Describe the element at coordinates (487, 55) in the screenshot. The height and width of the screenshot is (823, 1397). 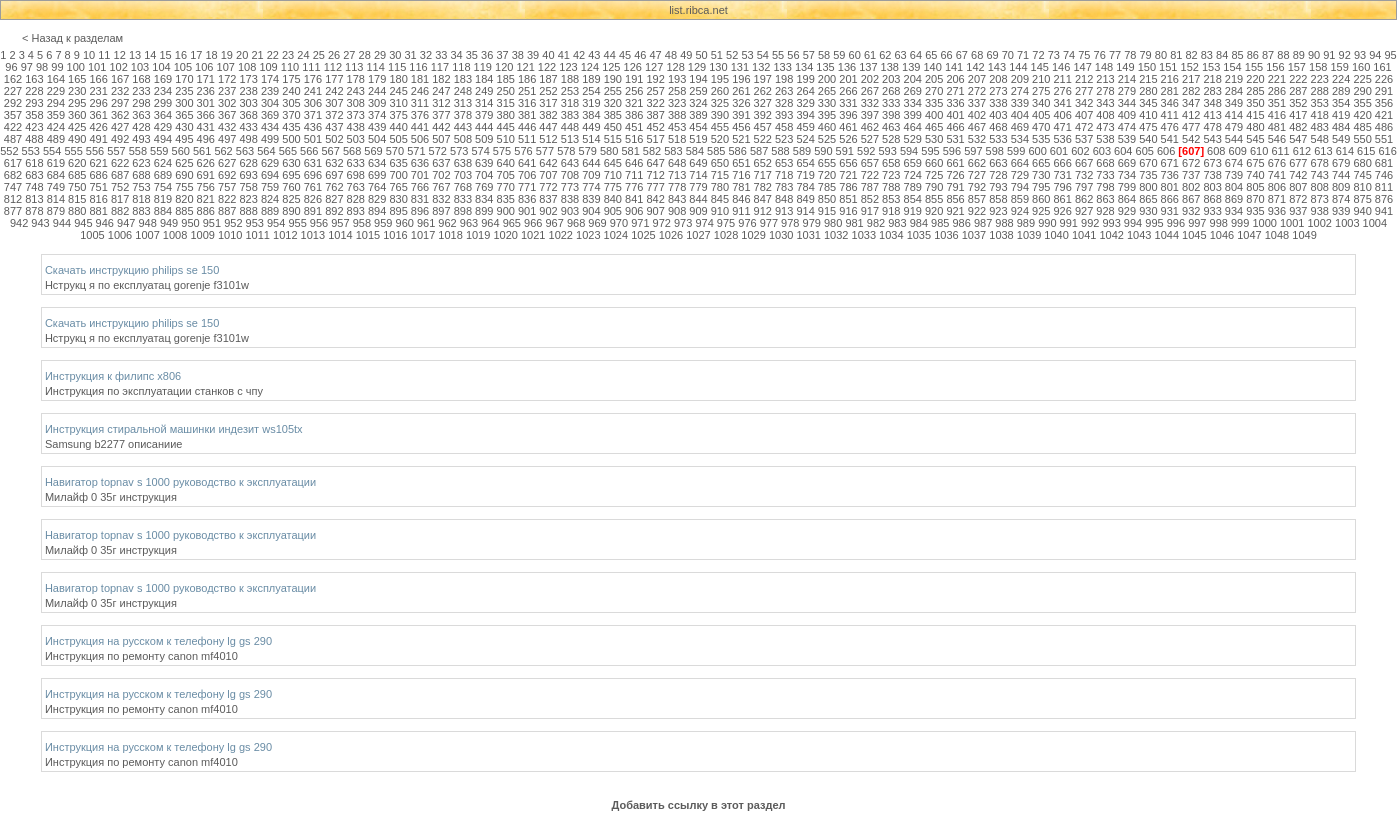
I see `36` at that location.